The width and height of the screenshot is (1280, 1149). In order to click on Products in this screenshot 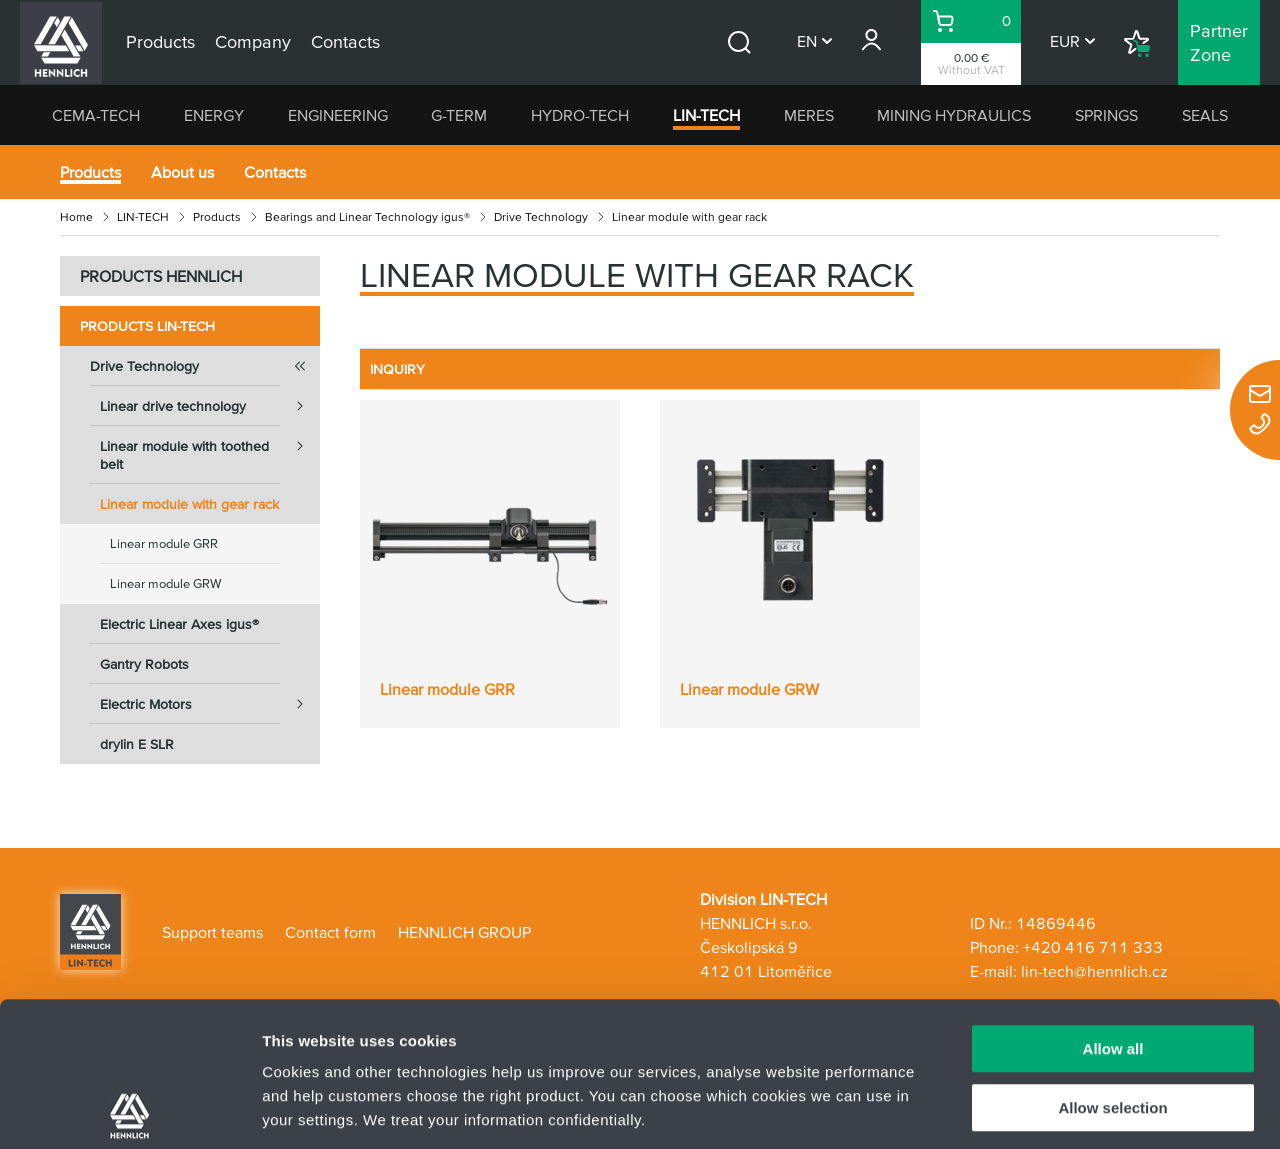, I will do `click(90, 172)`.